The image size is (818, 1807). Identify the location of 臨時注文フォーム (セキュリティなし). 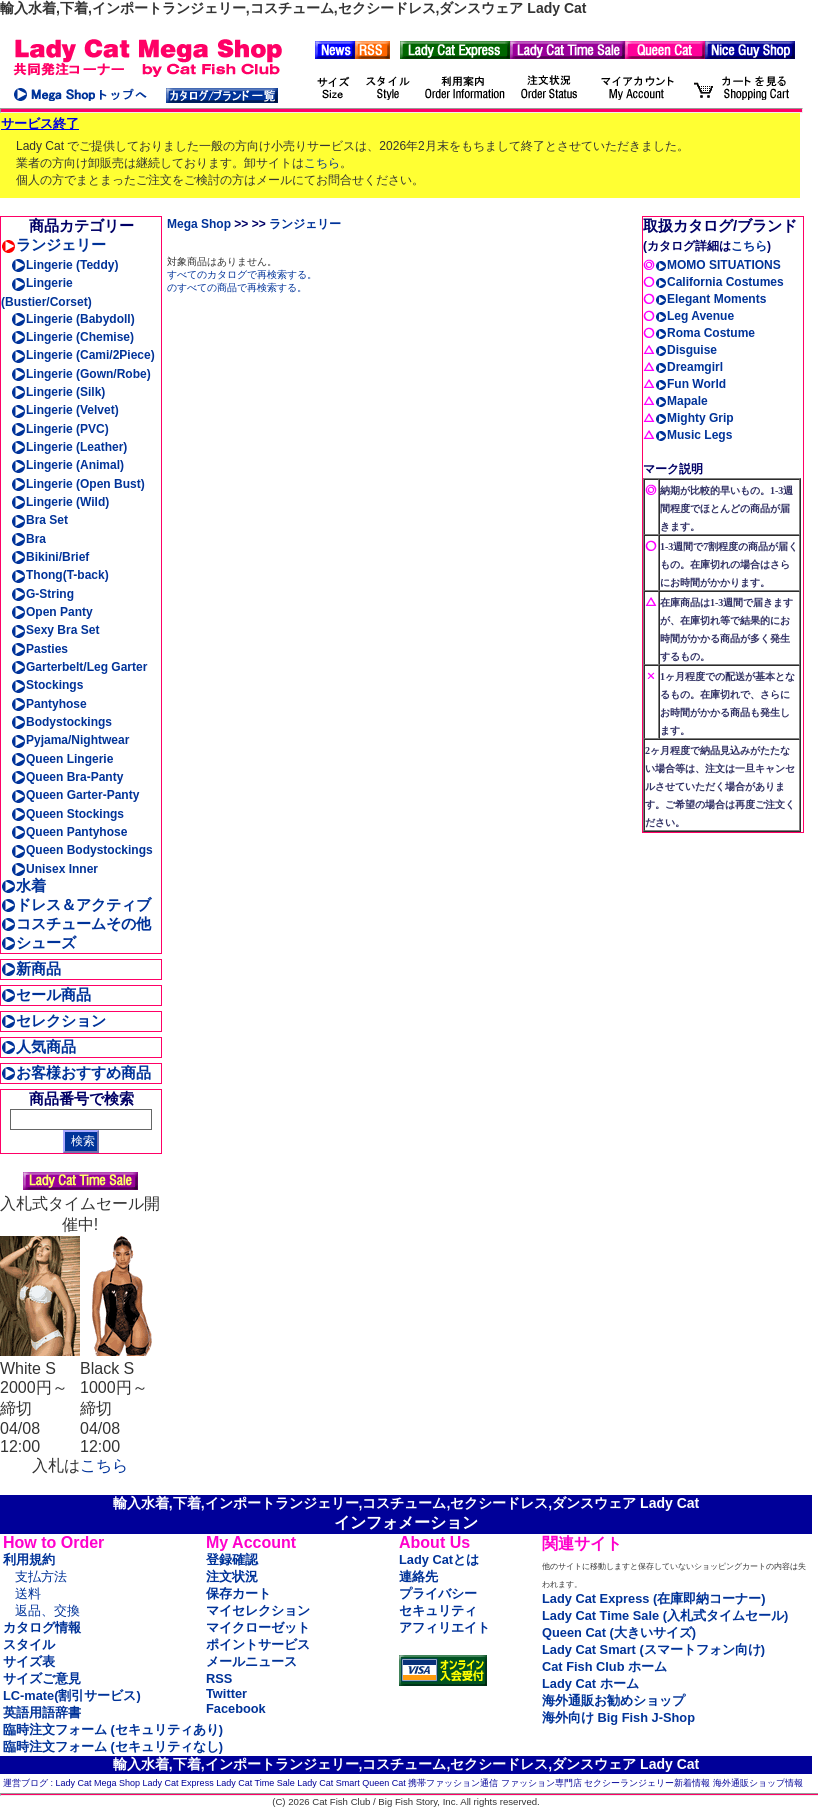
(113, 1746).